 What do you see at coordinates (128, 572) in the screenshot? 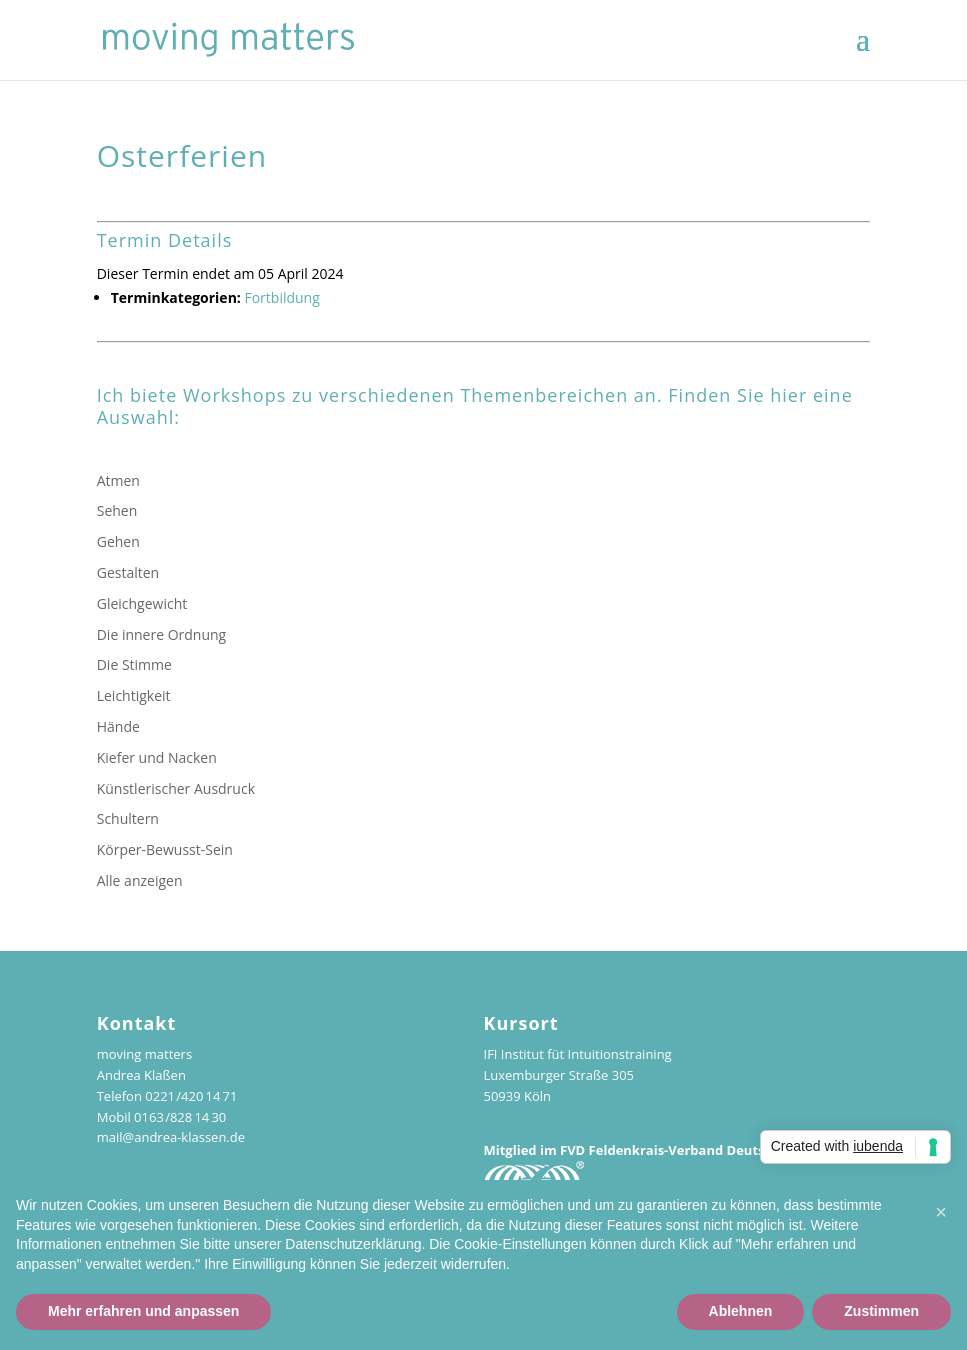
I see `Gestalten` at bounding box center [128, 572].